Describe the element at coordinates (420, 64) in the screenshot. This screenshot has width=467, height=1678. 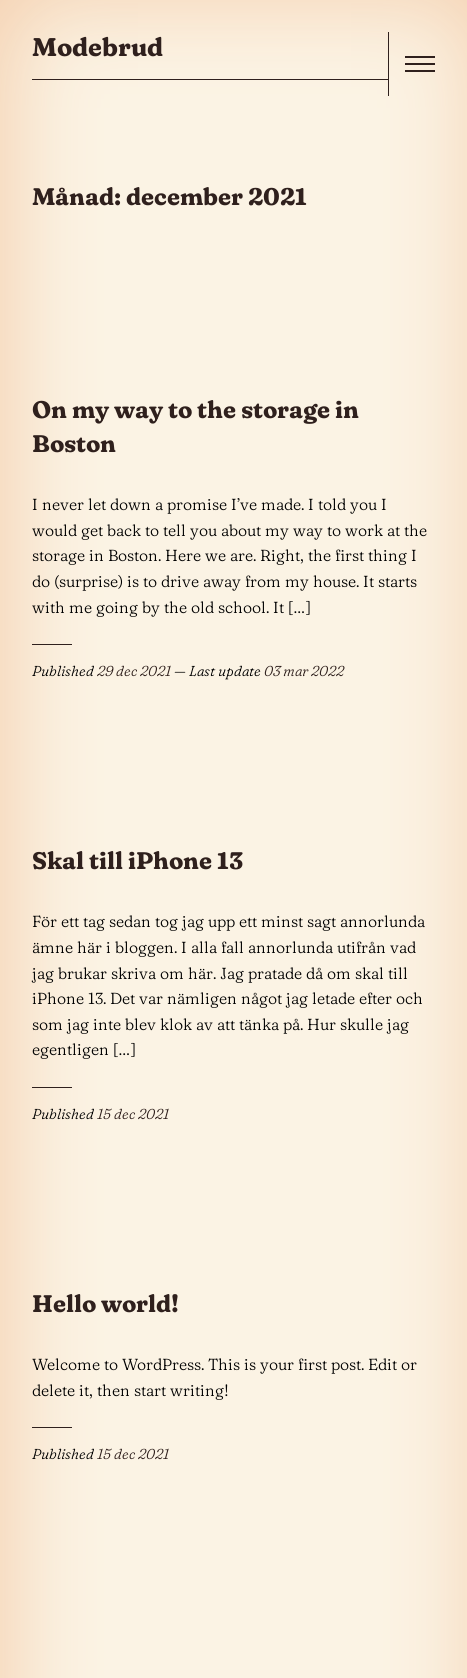
I see `[open]` at that location.